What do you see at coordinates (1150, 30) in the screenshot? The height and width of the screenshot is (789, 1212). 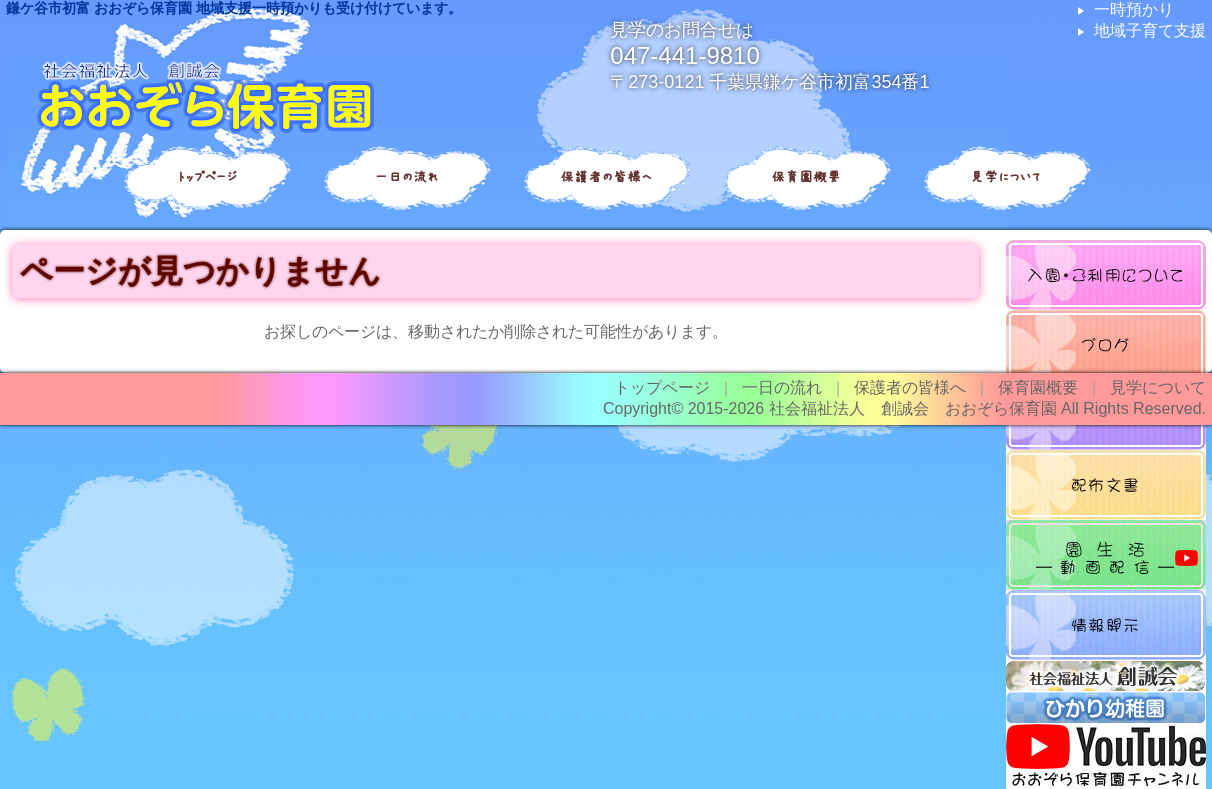 I see `地域子育て支援` at bounding box center [1150, 30].